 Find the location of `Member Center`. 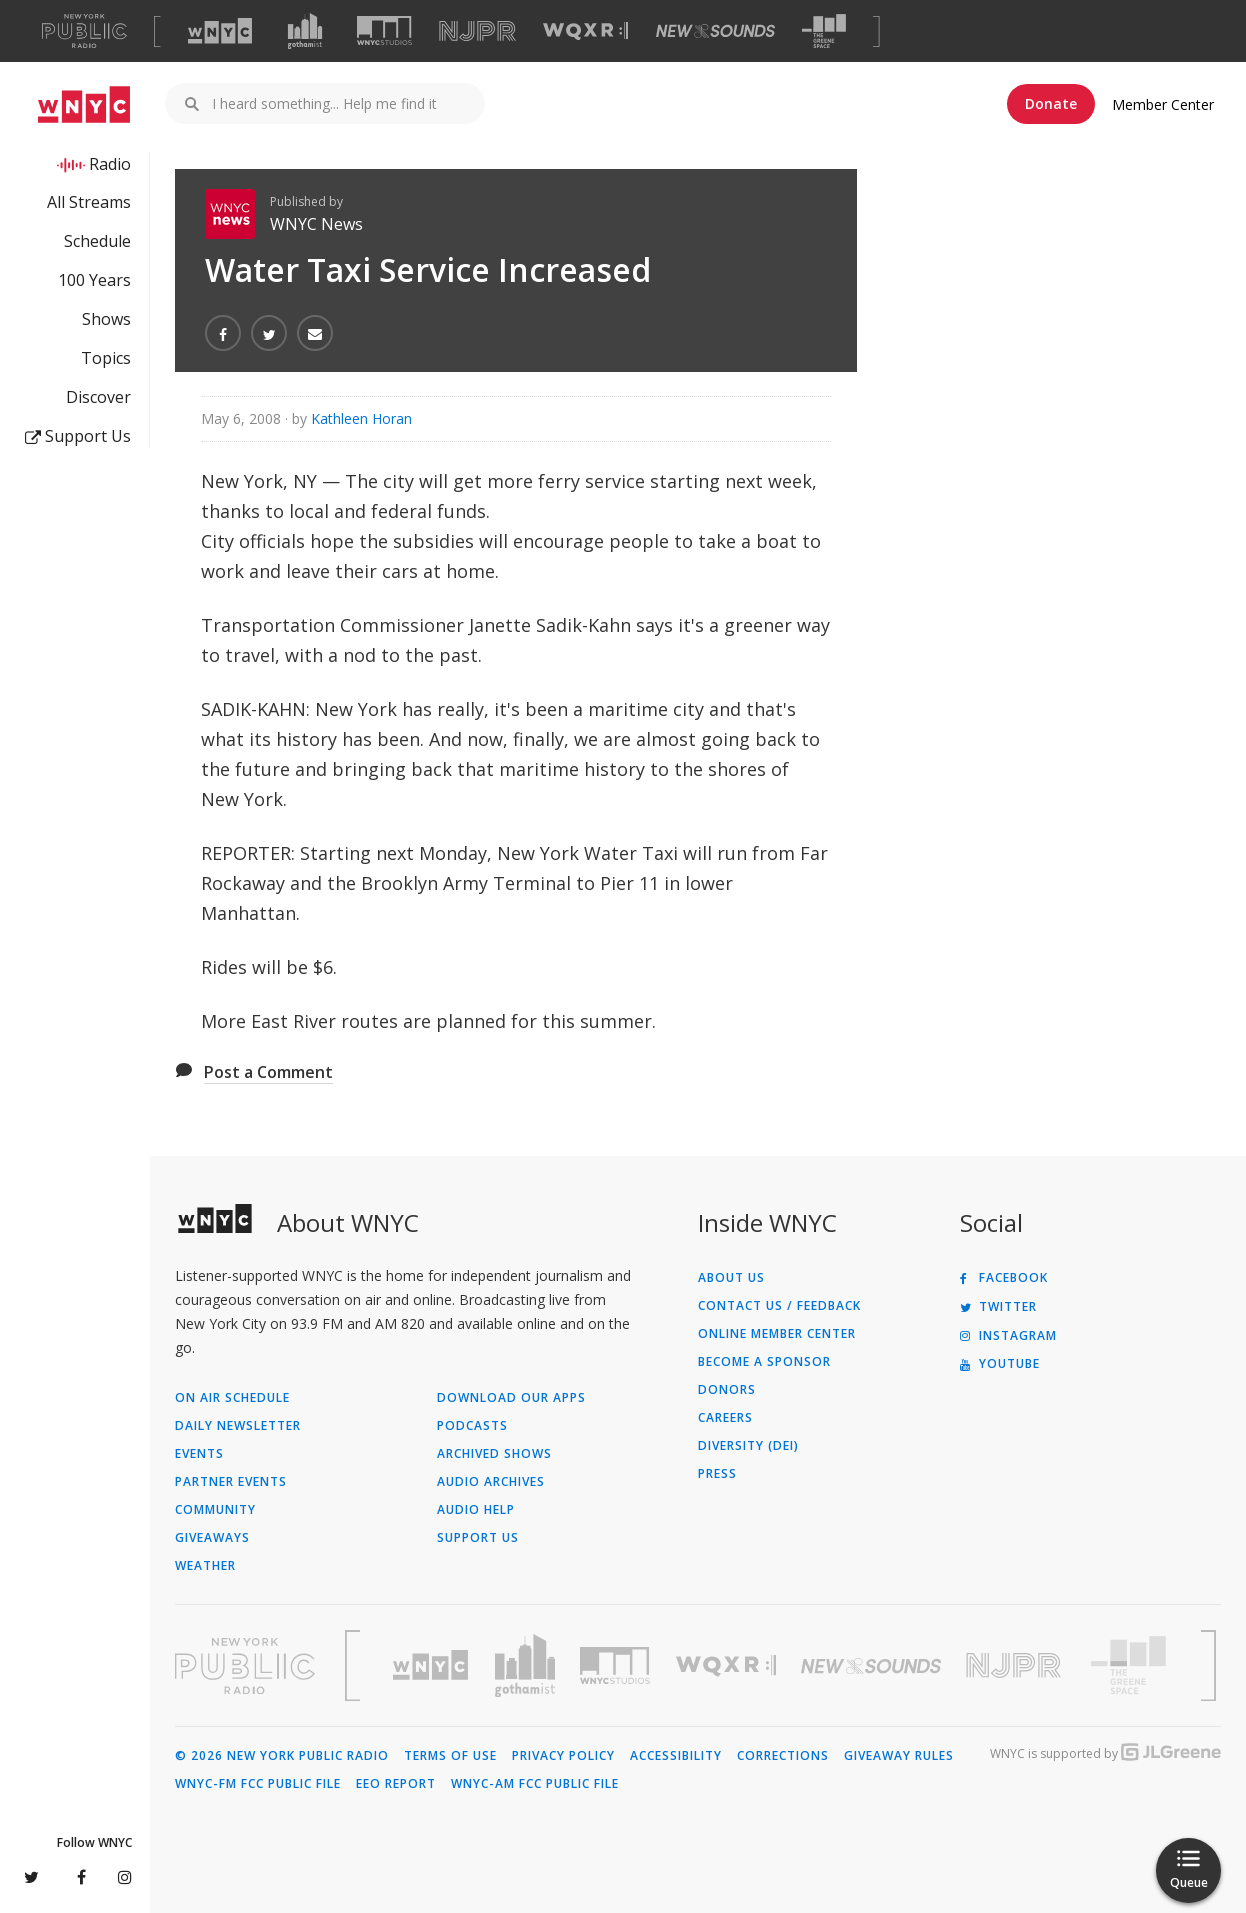

Member Center is located at coordinates (1163, 104).